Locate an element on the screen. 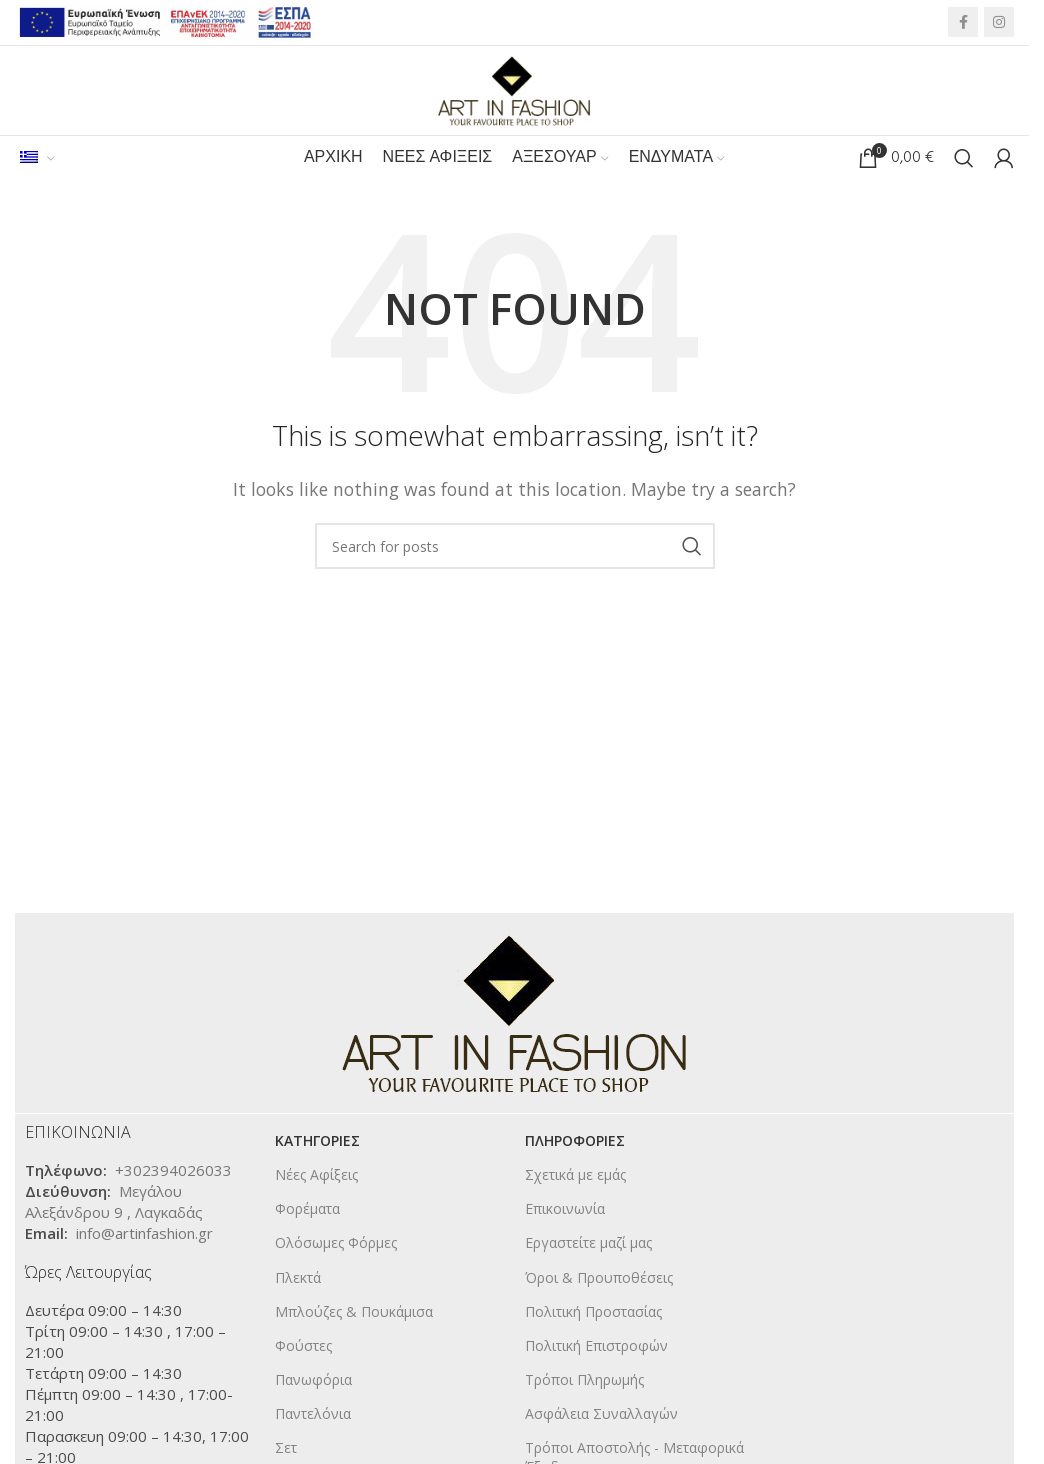  Πλεκτά is located at coordinates (298, 1278).